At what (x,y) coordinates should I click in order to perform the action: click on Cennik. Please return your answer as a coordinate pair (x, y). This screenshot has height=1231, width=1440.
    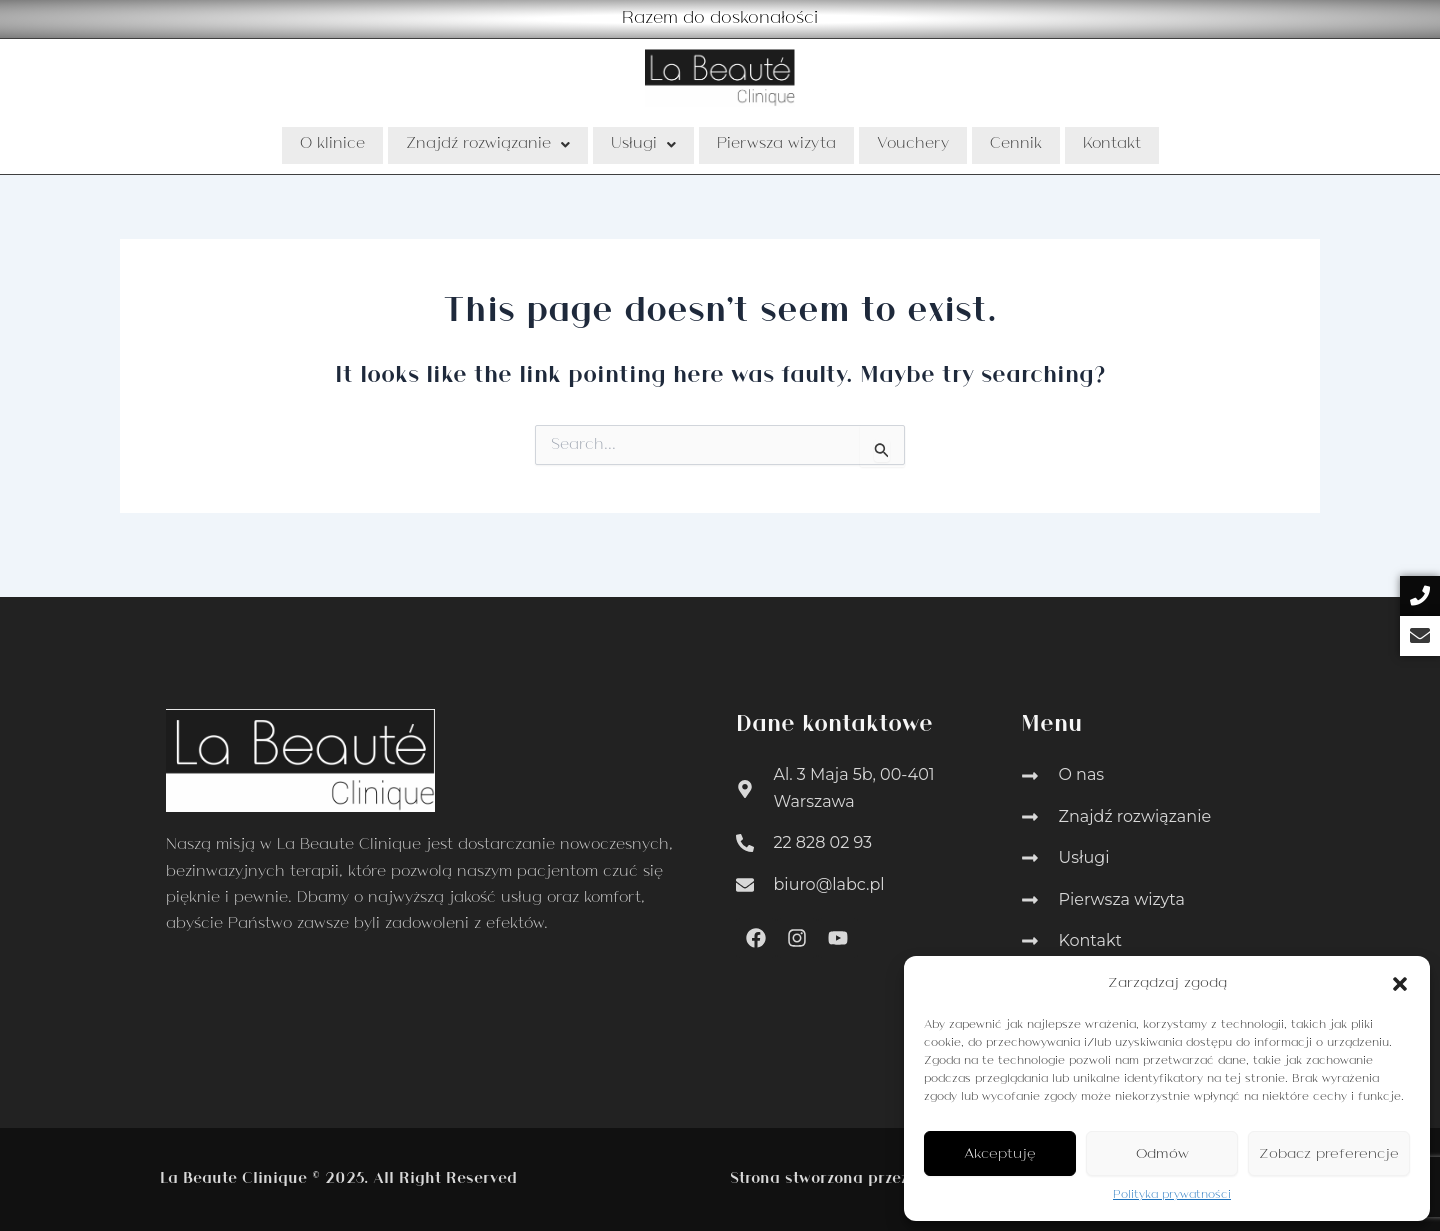
    Looking at the image, I should click on (1016, 145).